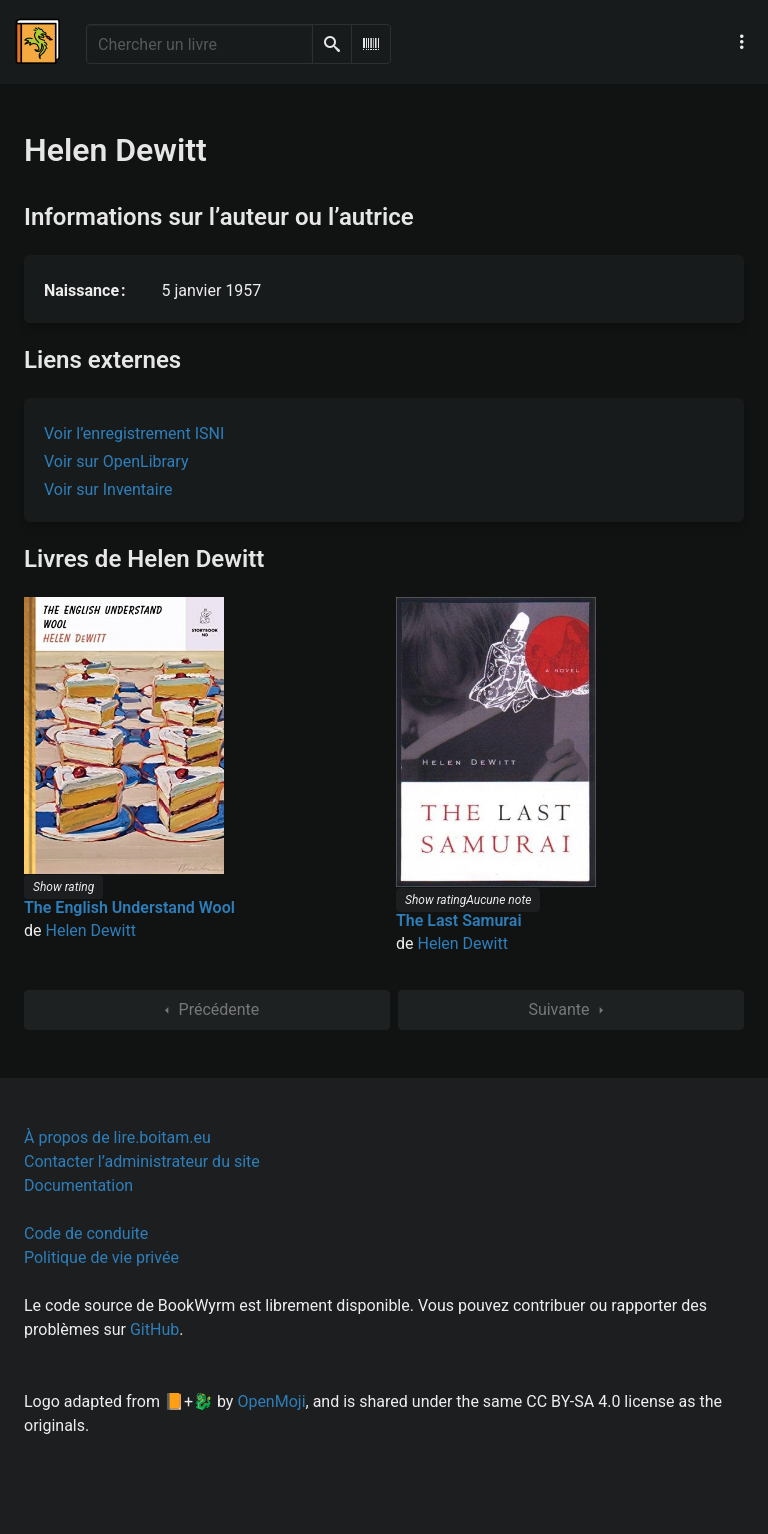  Describe the element at coordinates (459, 920) in the screenshot. I see `The Last Samurai` at that location.